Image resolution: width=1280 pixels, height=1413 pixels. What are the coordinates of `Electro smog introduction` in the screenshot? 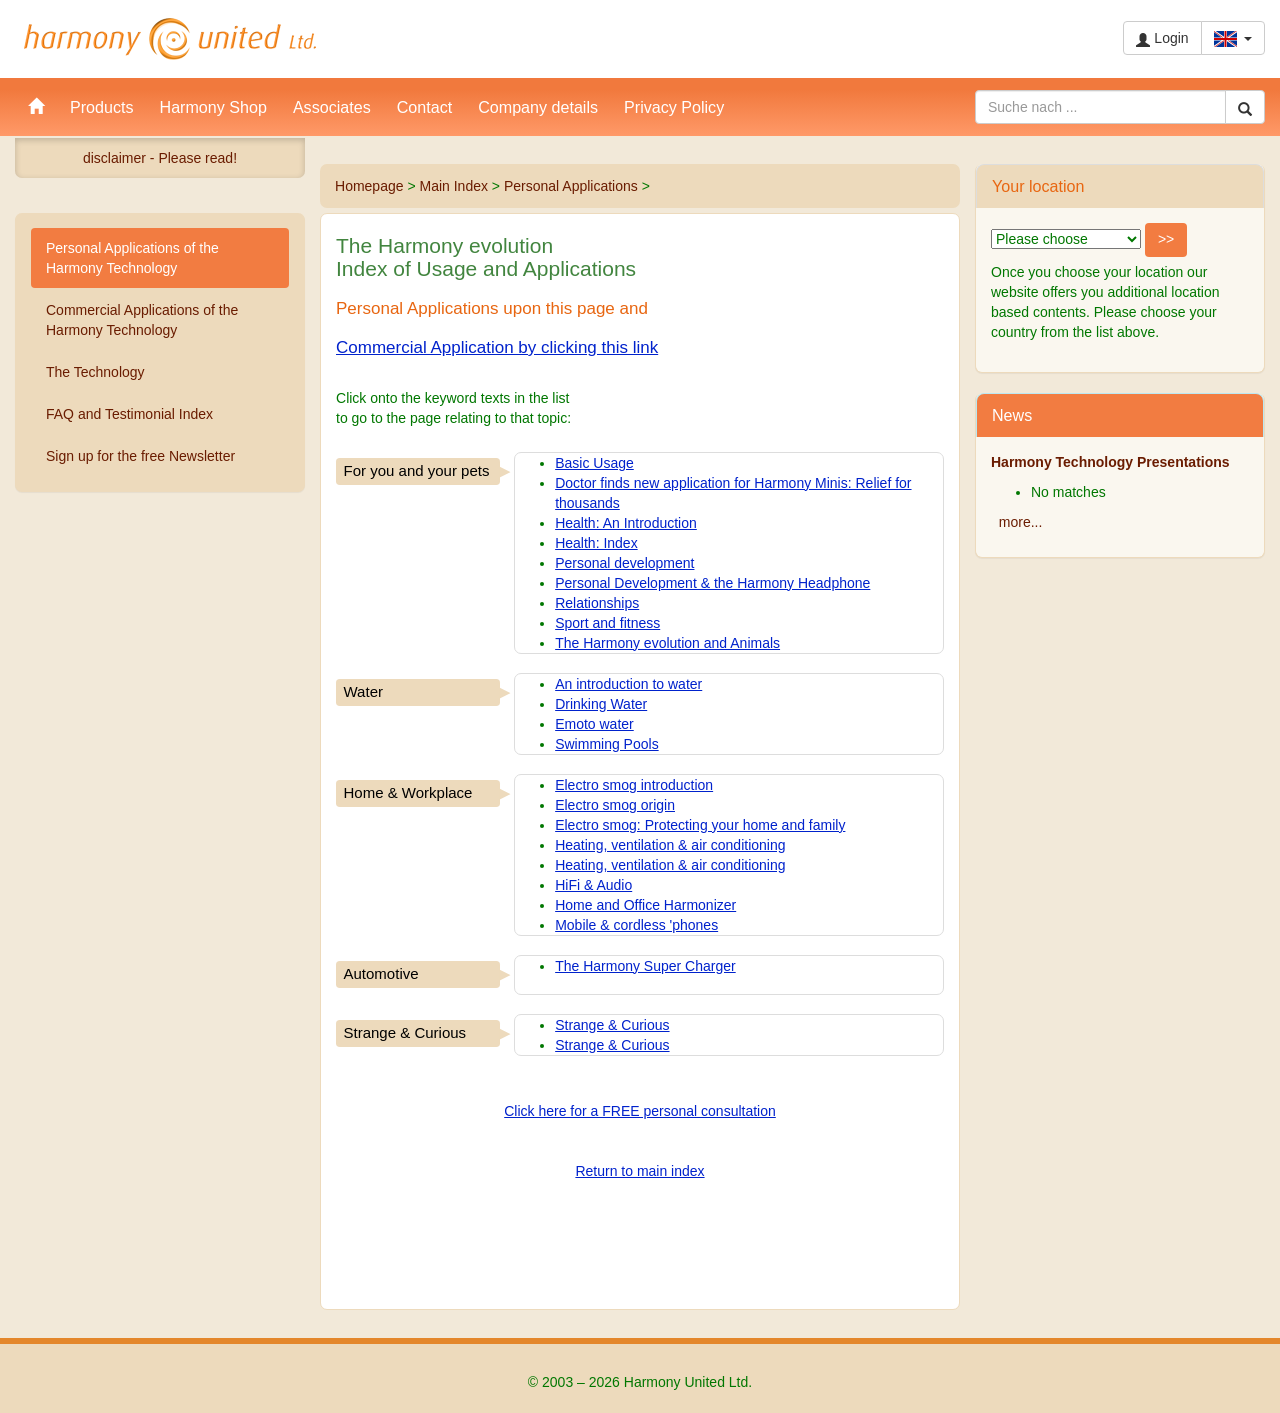 It's located at (634, 785).